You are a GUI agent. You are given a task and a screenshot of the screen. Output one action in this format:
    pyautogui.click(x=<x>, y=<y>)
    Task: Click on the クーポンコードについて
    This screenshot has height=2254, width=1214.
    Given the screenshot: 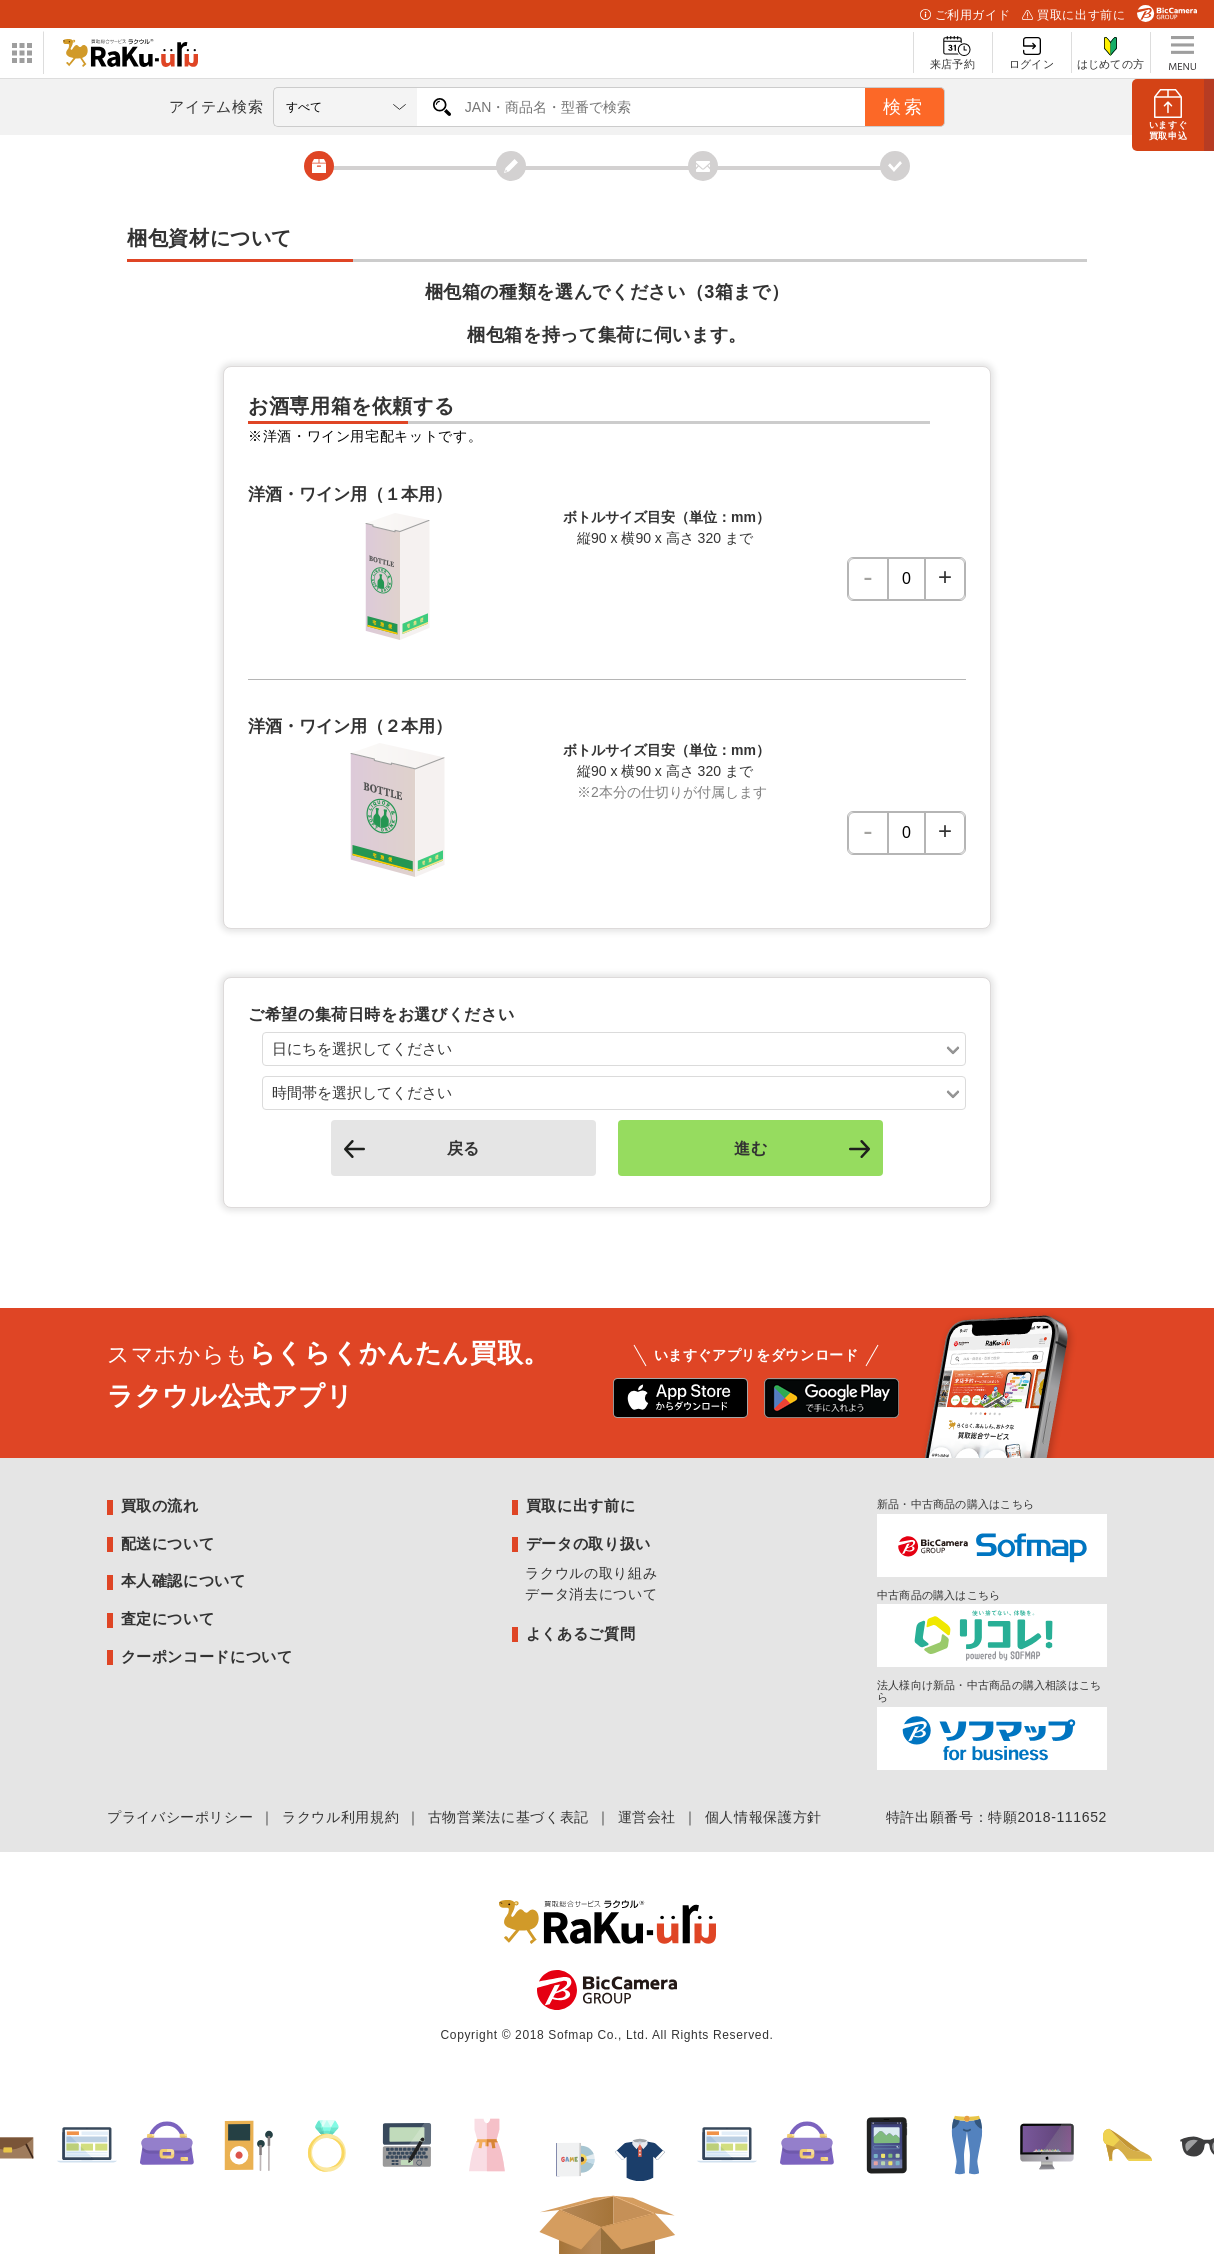 What is the action you would take?
    pyautogui.click(x=207, y=1656)
    